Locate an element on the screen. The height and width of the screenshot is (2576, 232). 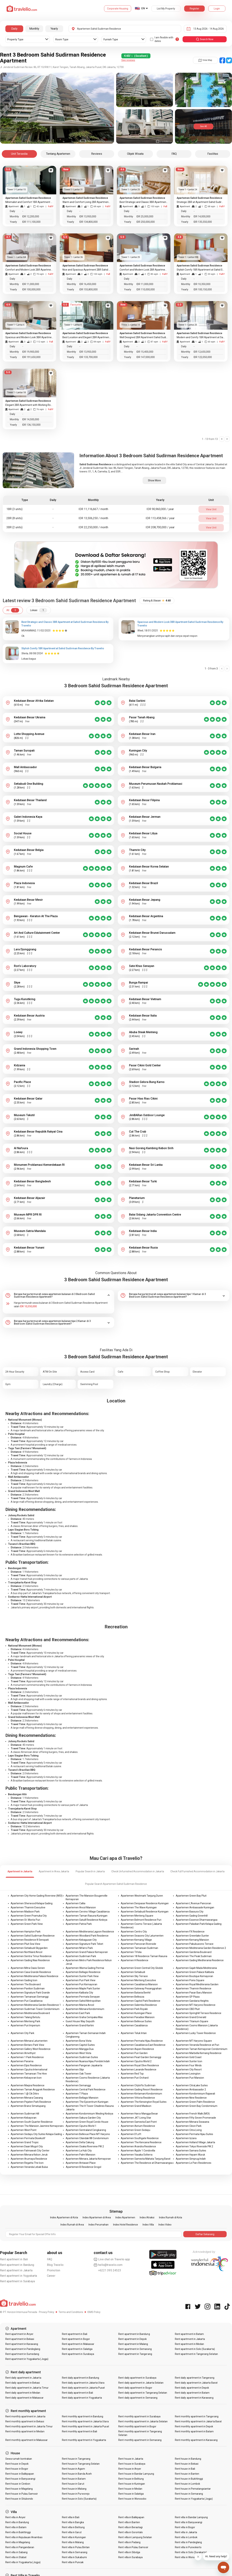
Apartemen Cervino Village Casablanca is located at coordinates (88, 1911).